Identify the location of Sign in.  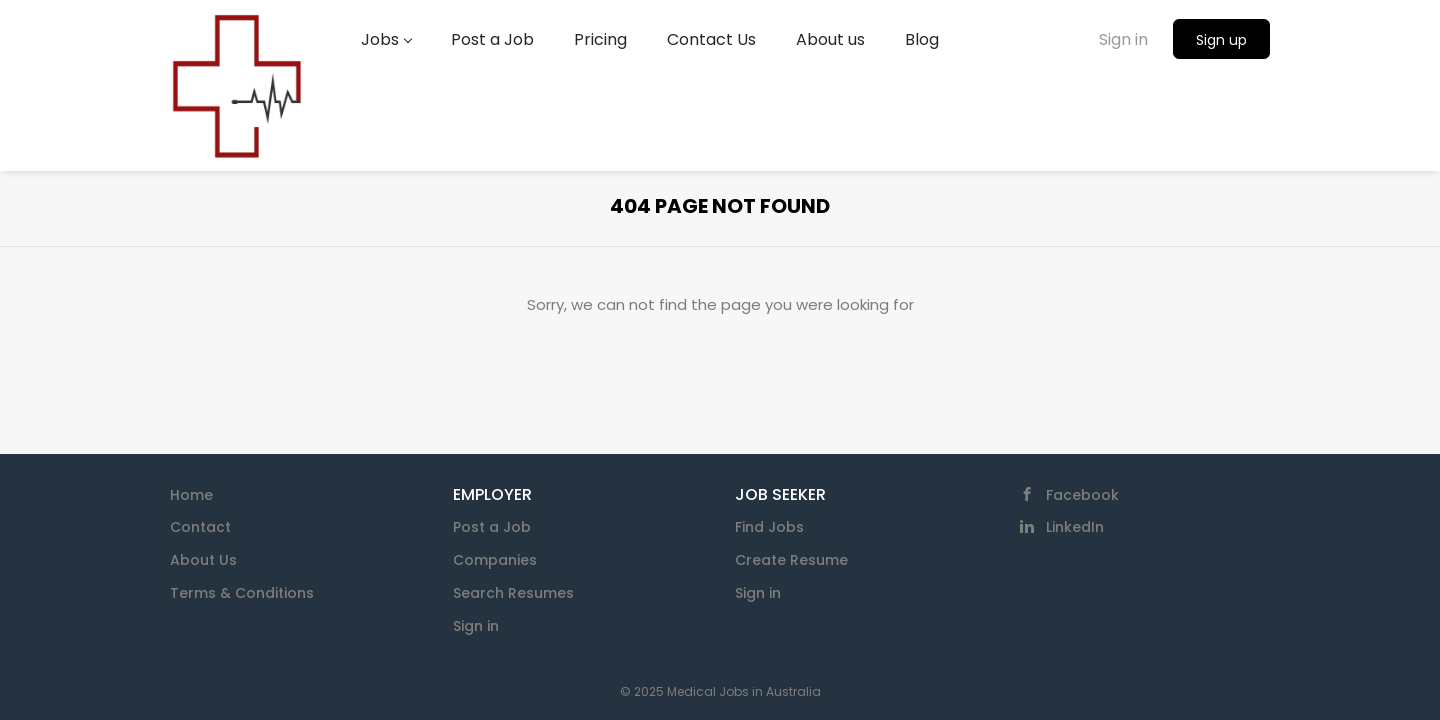
(1123, 39).